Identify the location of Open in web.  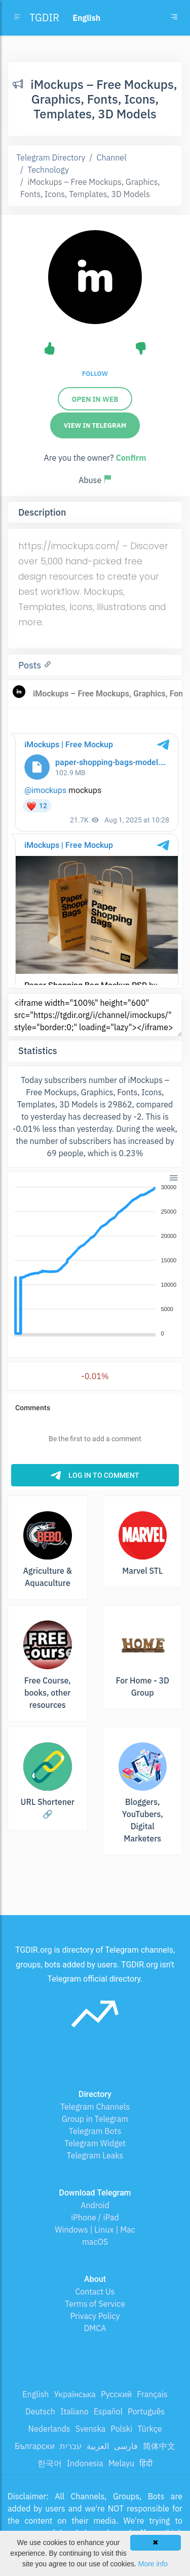
(94, 399).